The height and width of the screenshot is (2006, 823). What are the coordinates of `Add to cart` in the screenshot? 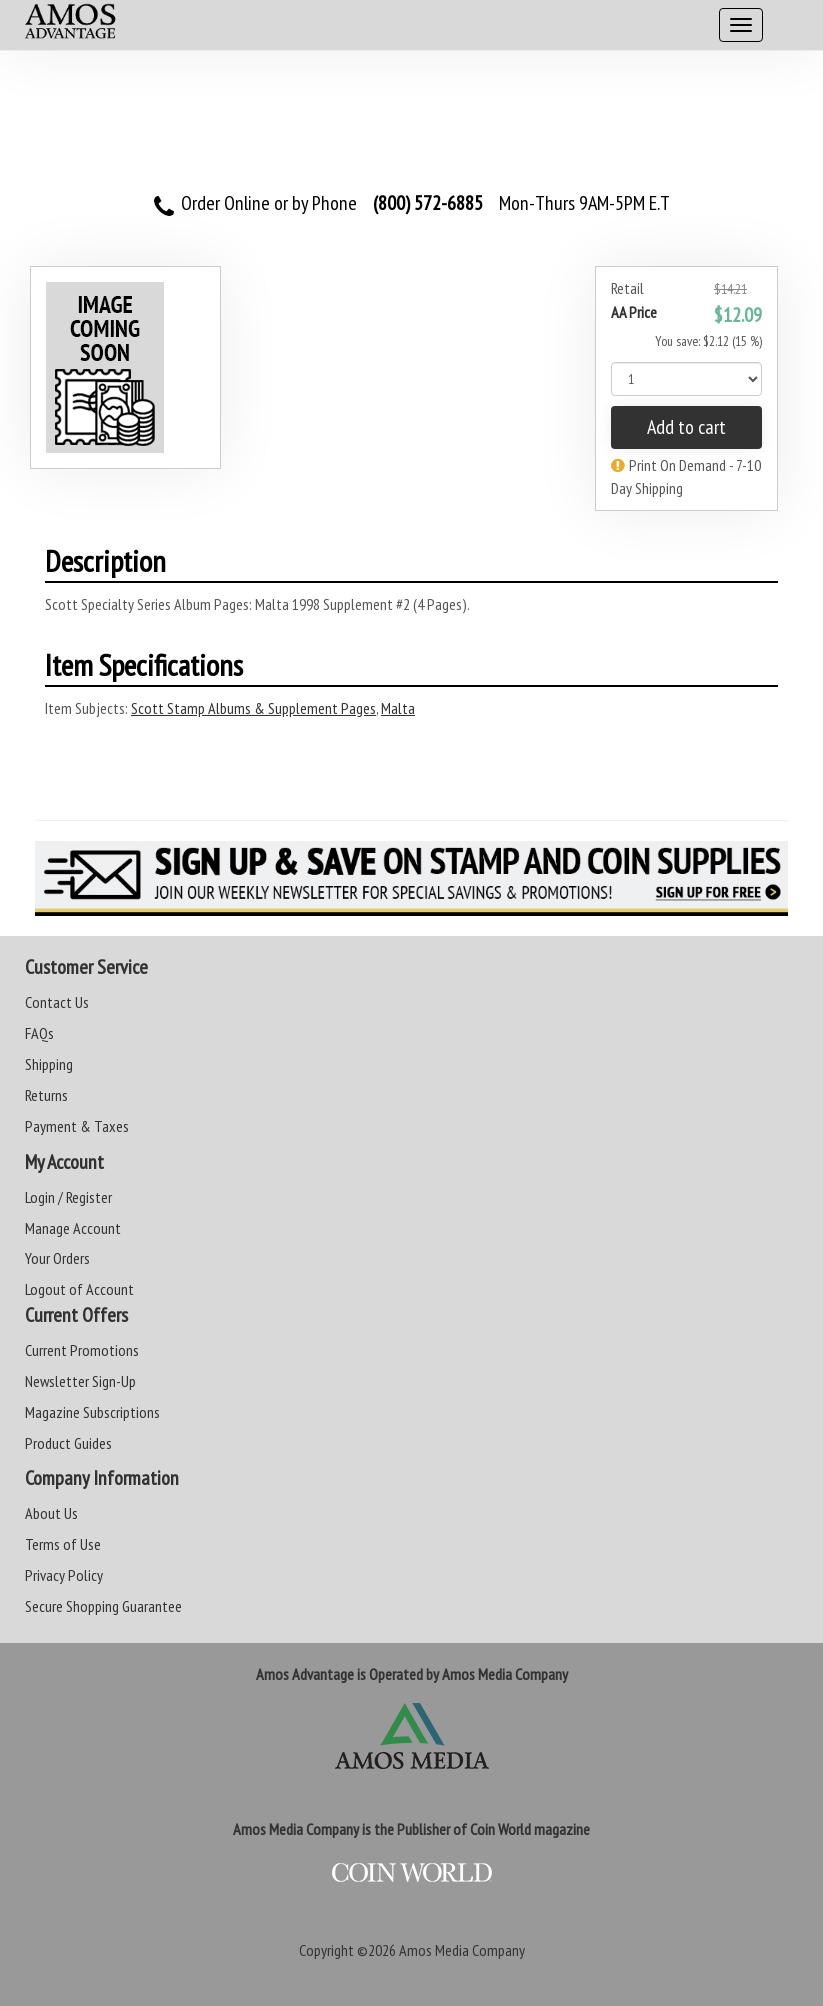 It's located at (686, 427).